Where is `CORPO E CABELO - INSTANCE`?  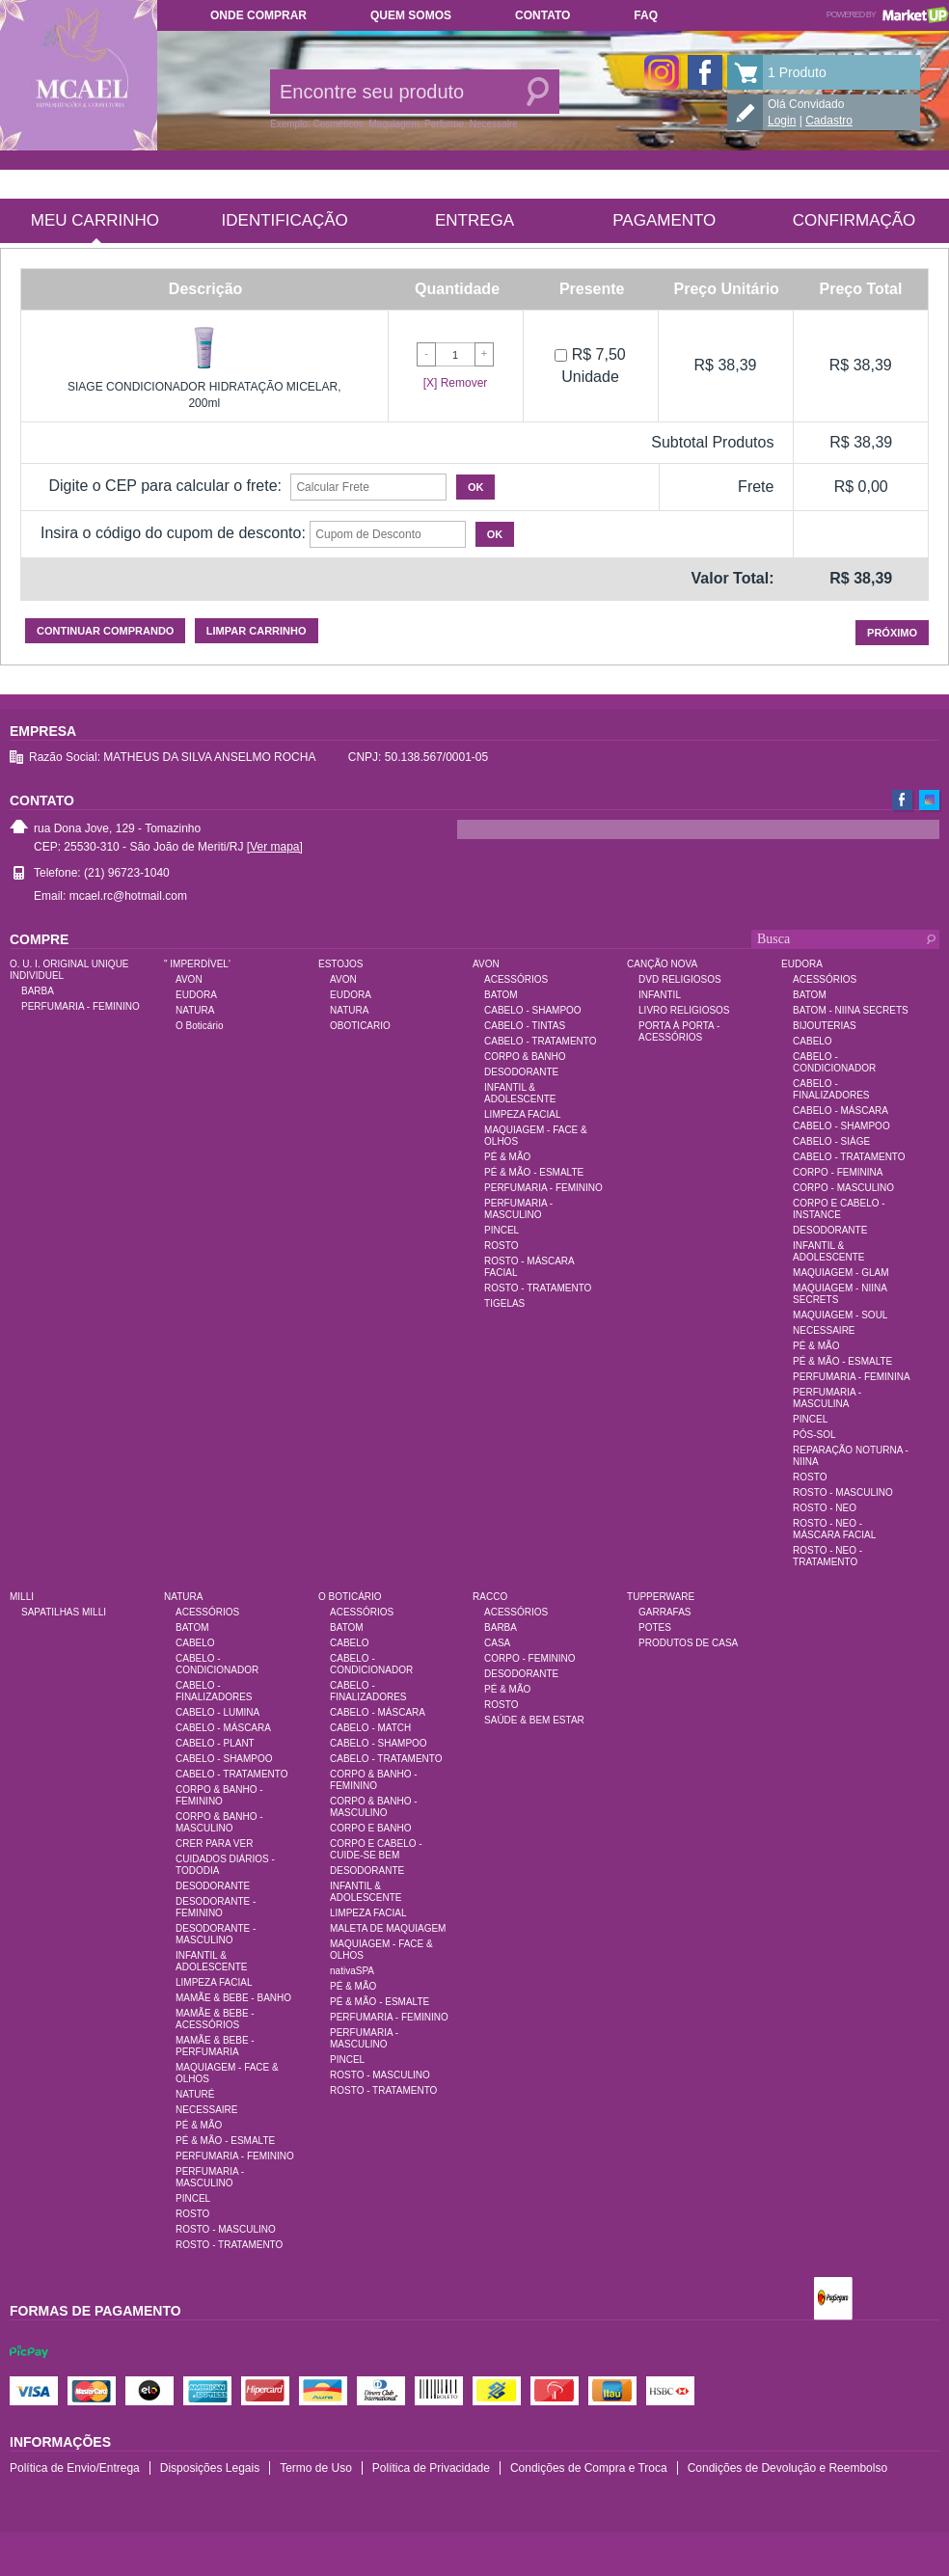
CORPO E CABELO - INSTANCE is located at coordinates (839, 1209).